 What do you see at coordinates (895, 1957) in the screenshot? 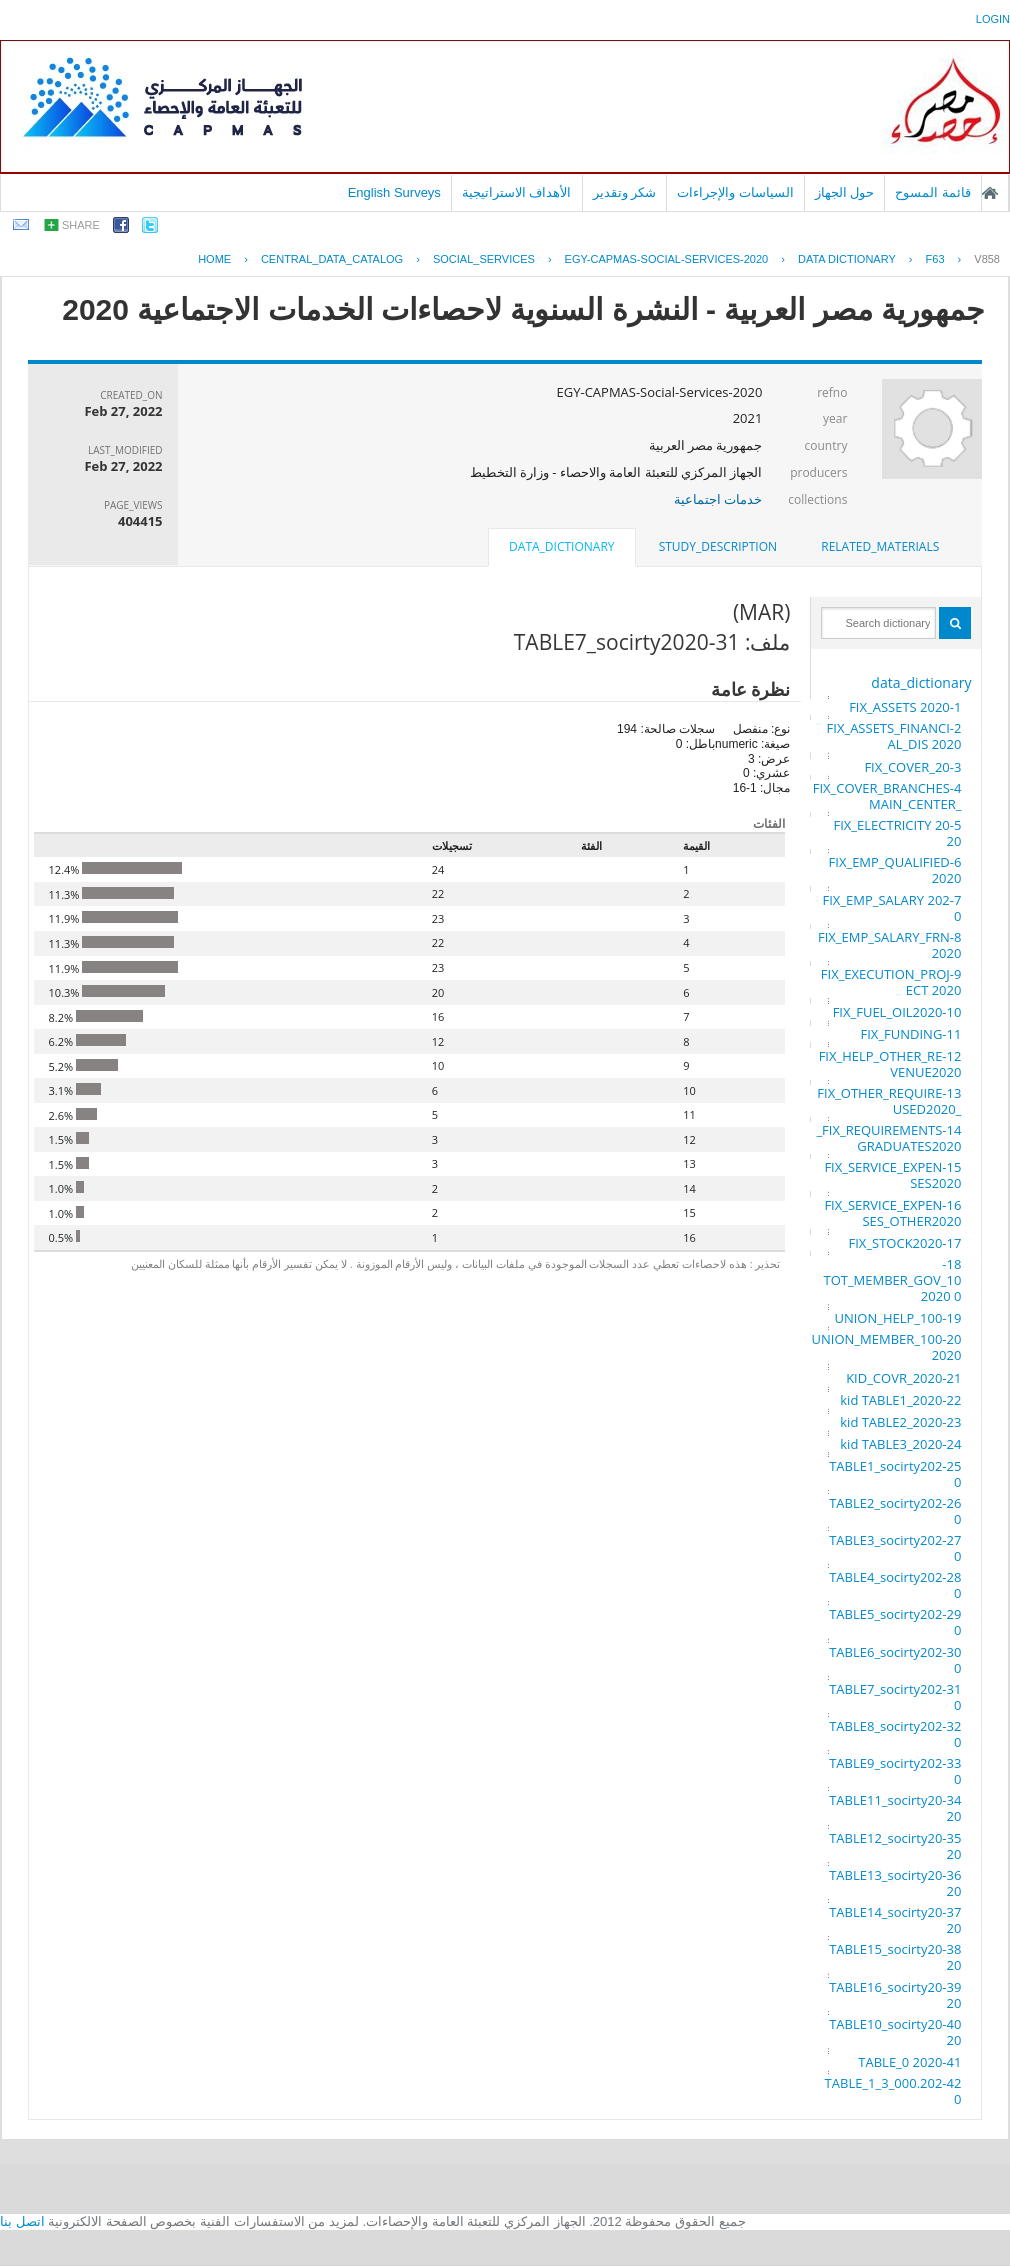
I see `38-TABLE15_socirty2020` at bounding box center [895, 1957].